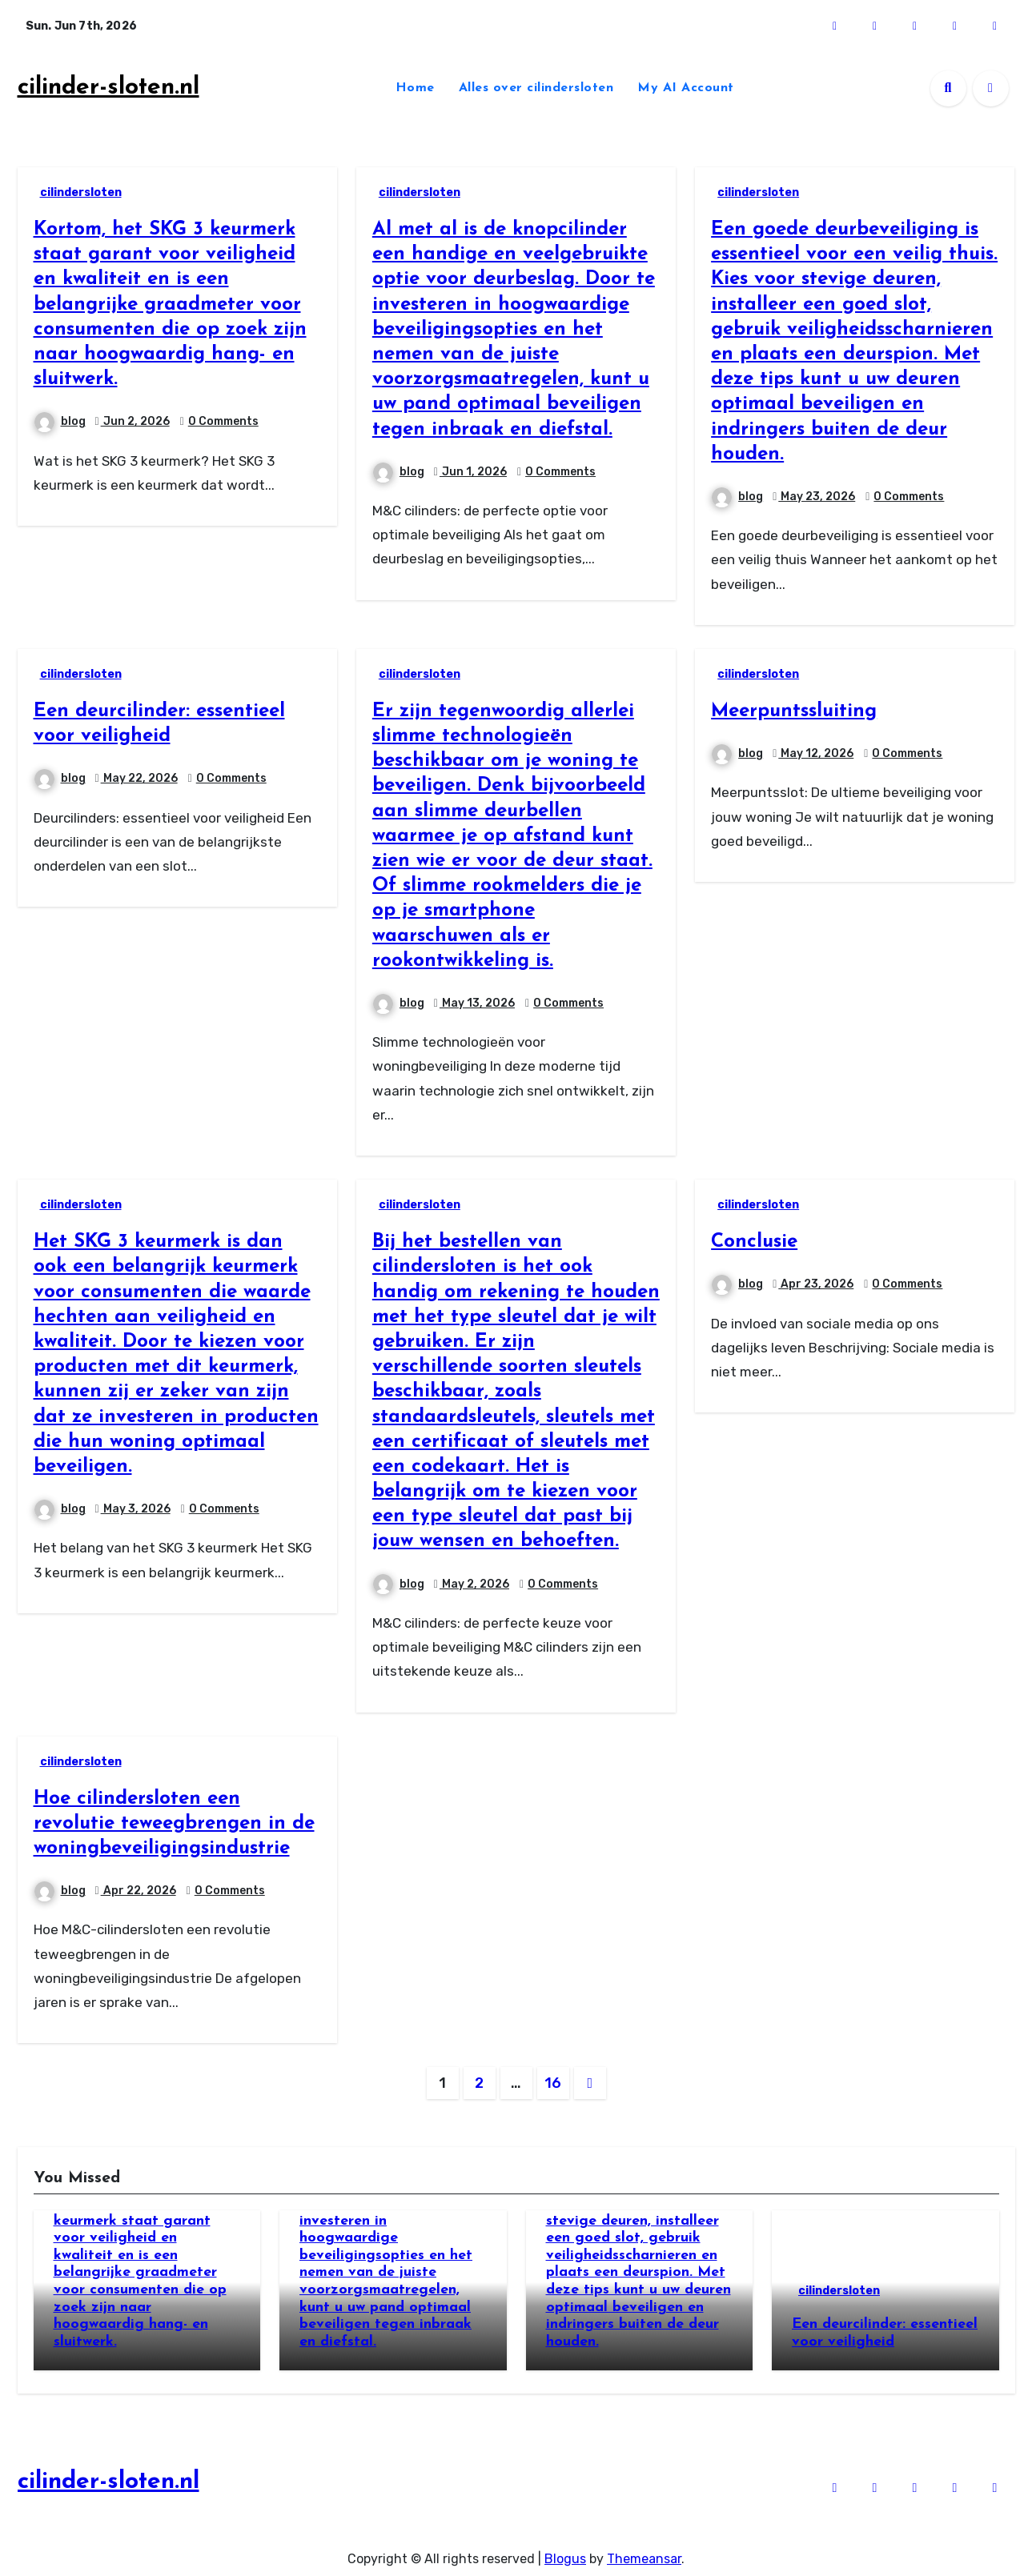 This screenshot has height=2576, width=1032. I want to click on Hoe cilindersloten een revolutie teweegbrengen in de woningbeveiligingsindustrie, so click(174, 1823).